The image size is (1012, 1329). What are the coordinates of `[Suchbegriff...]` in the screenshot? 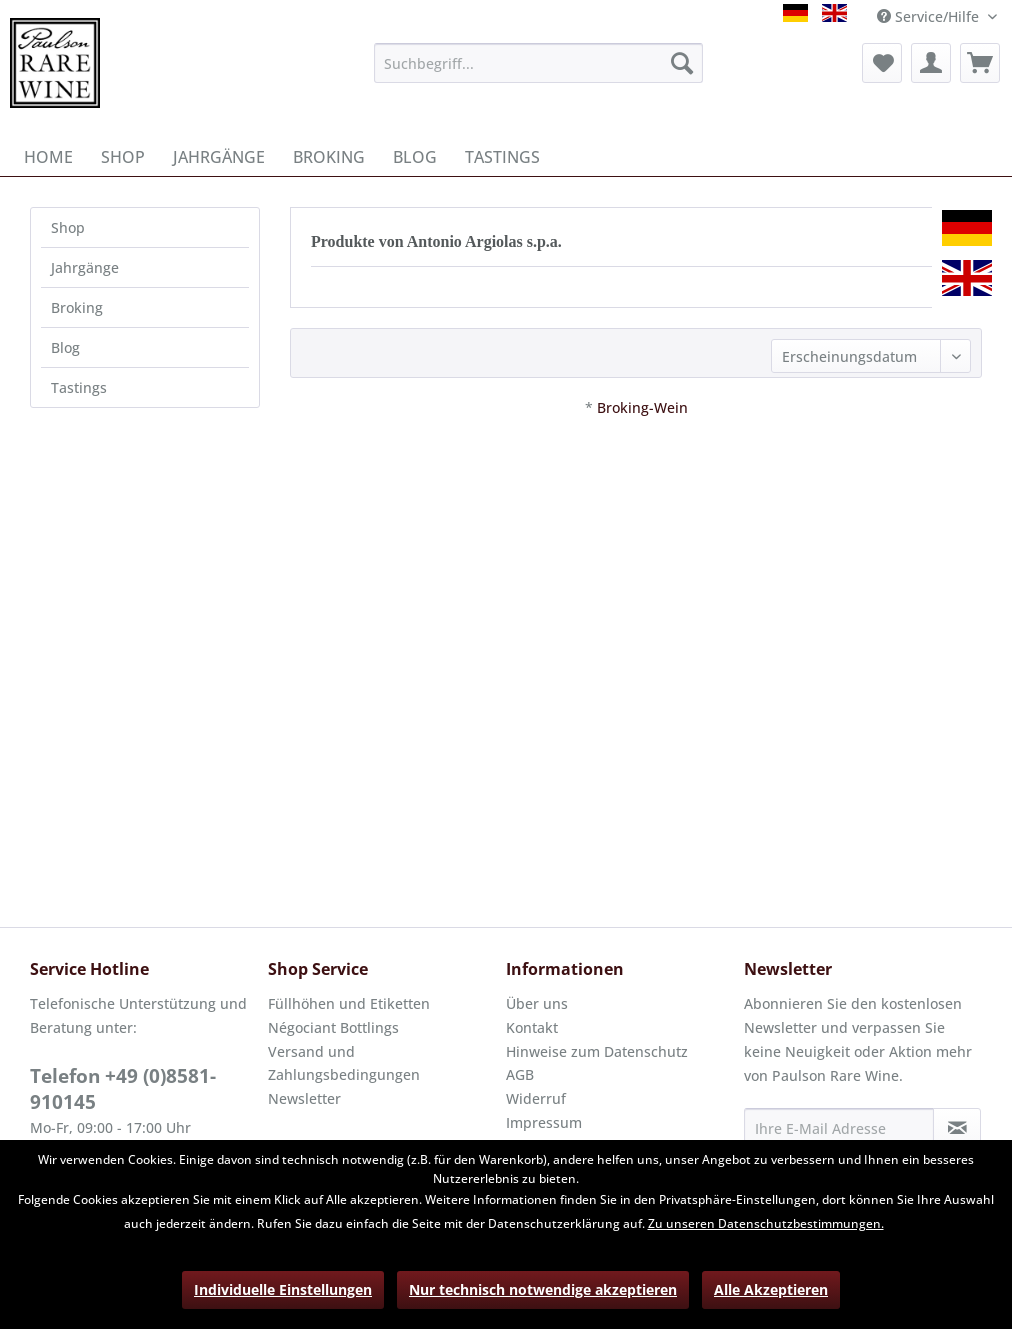 It's located at (538, 63).